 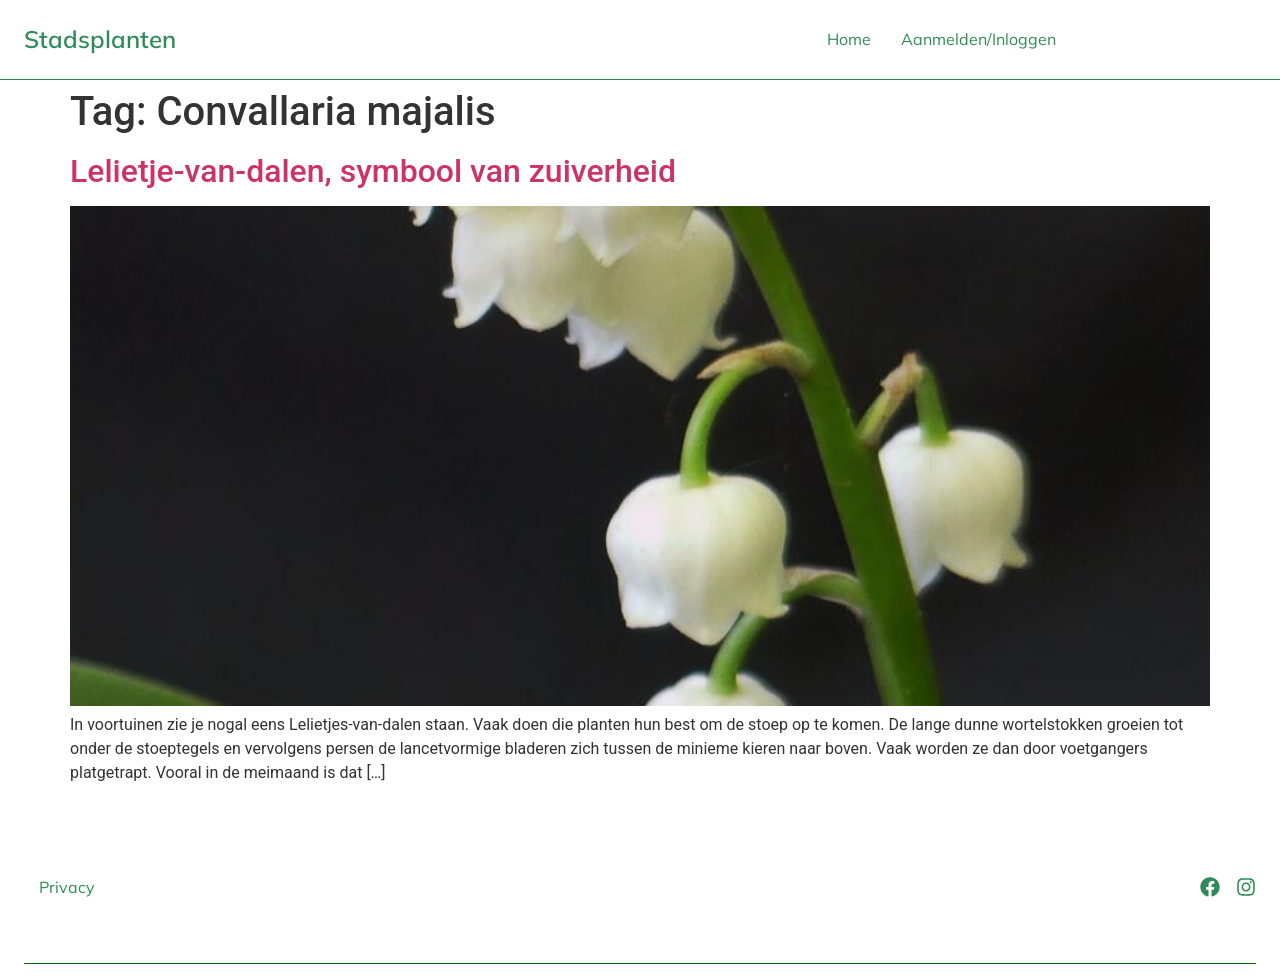 What do you see at coordinates (100, 39) in the screenshot?
I see `Stadsplanten` at bounding box center [100, 39].